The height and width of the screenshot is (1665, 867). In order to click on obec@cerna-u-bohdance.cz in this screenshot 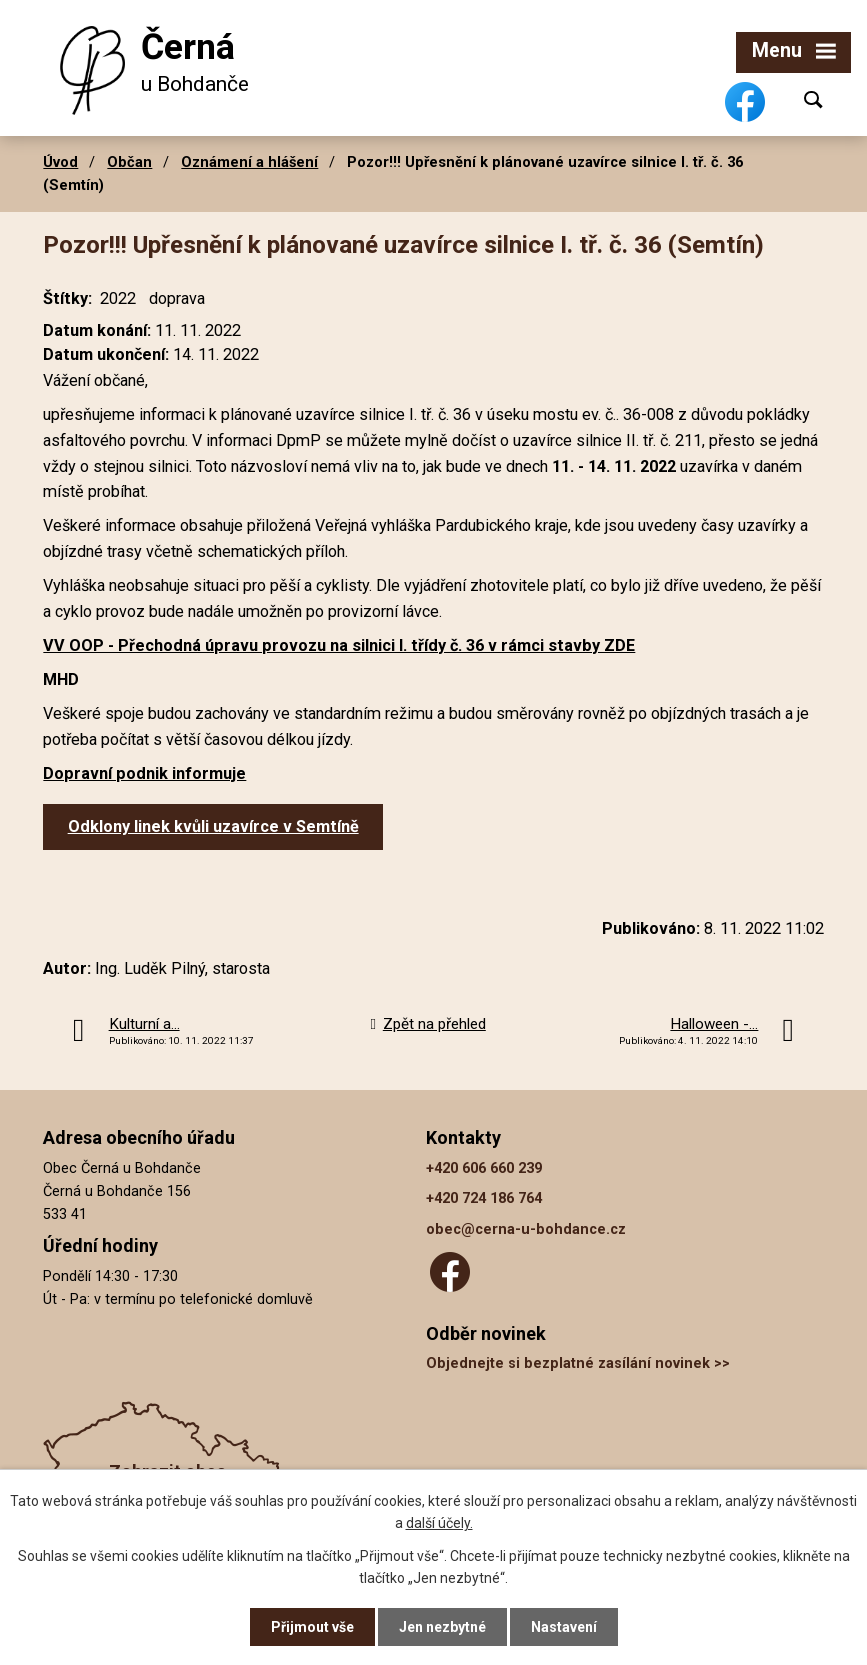, I will do `click(526, 1229)`.